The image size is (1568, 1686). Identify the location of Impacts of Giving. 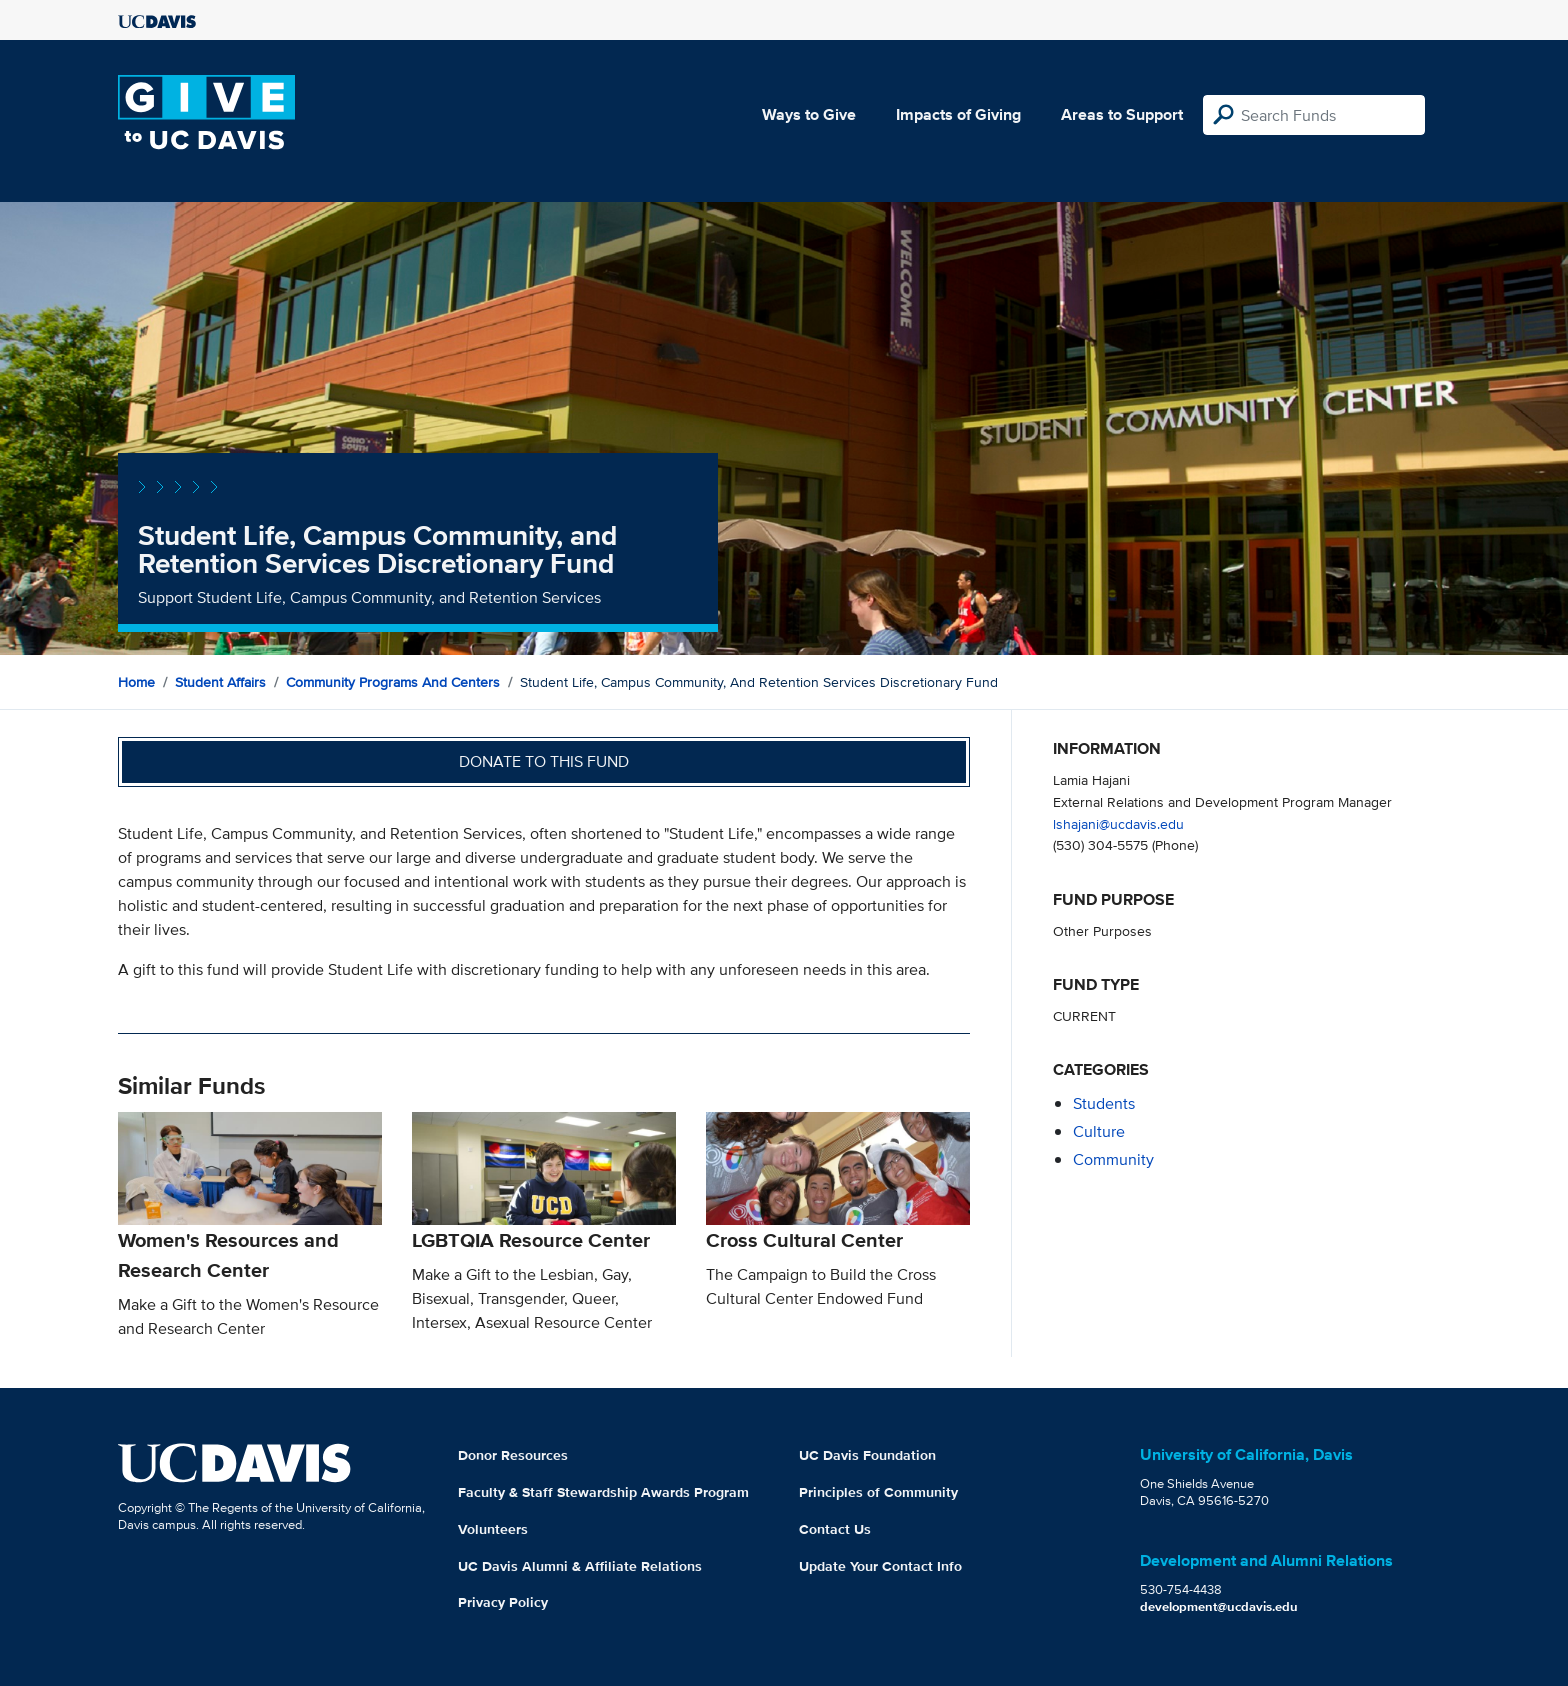
(958, 114).